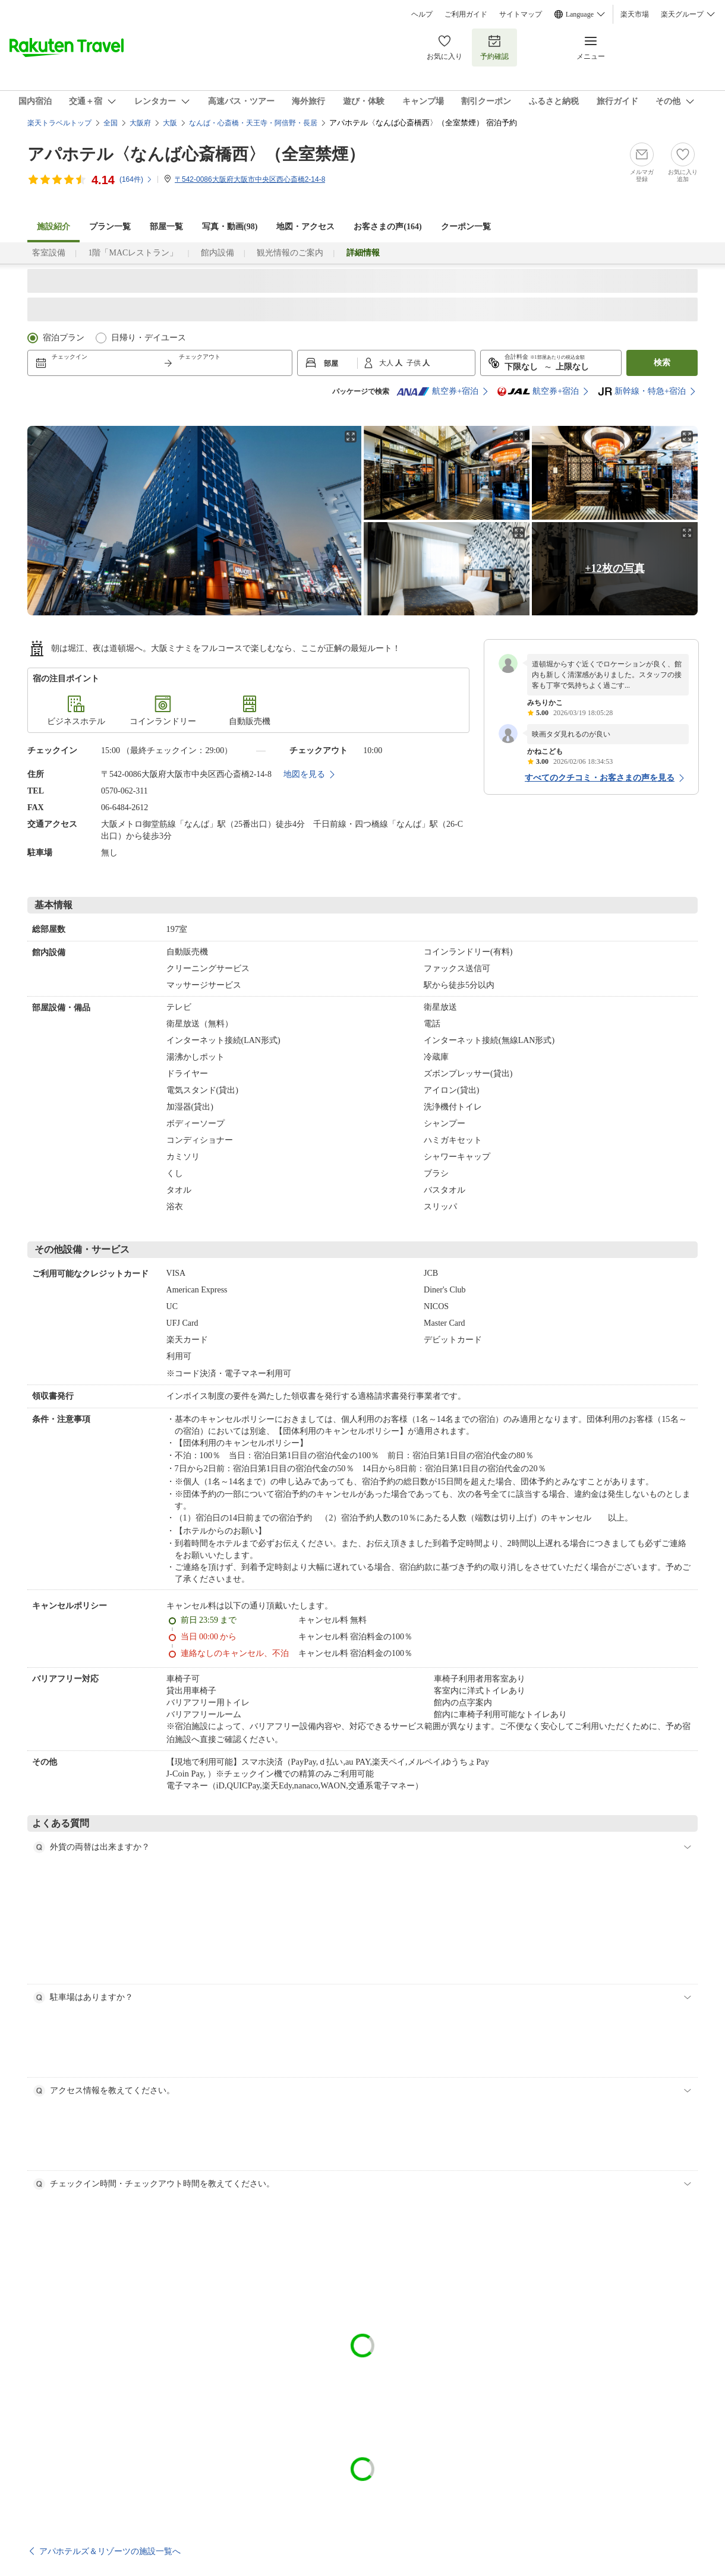  Describe the element at coordinates (642, 391) in the screenshot. I see `新幹線・特急+宿泊` at that location.